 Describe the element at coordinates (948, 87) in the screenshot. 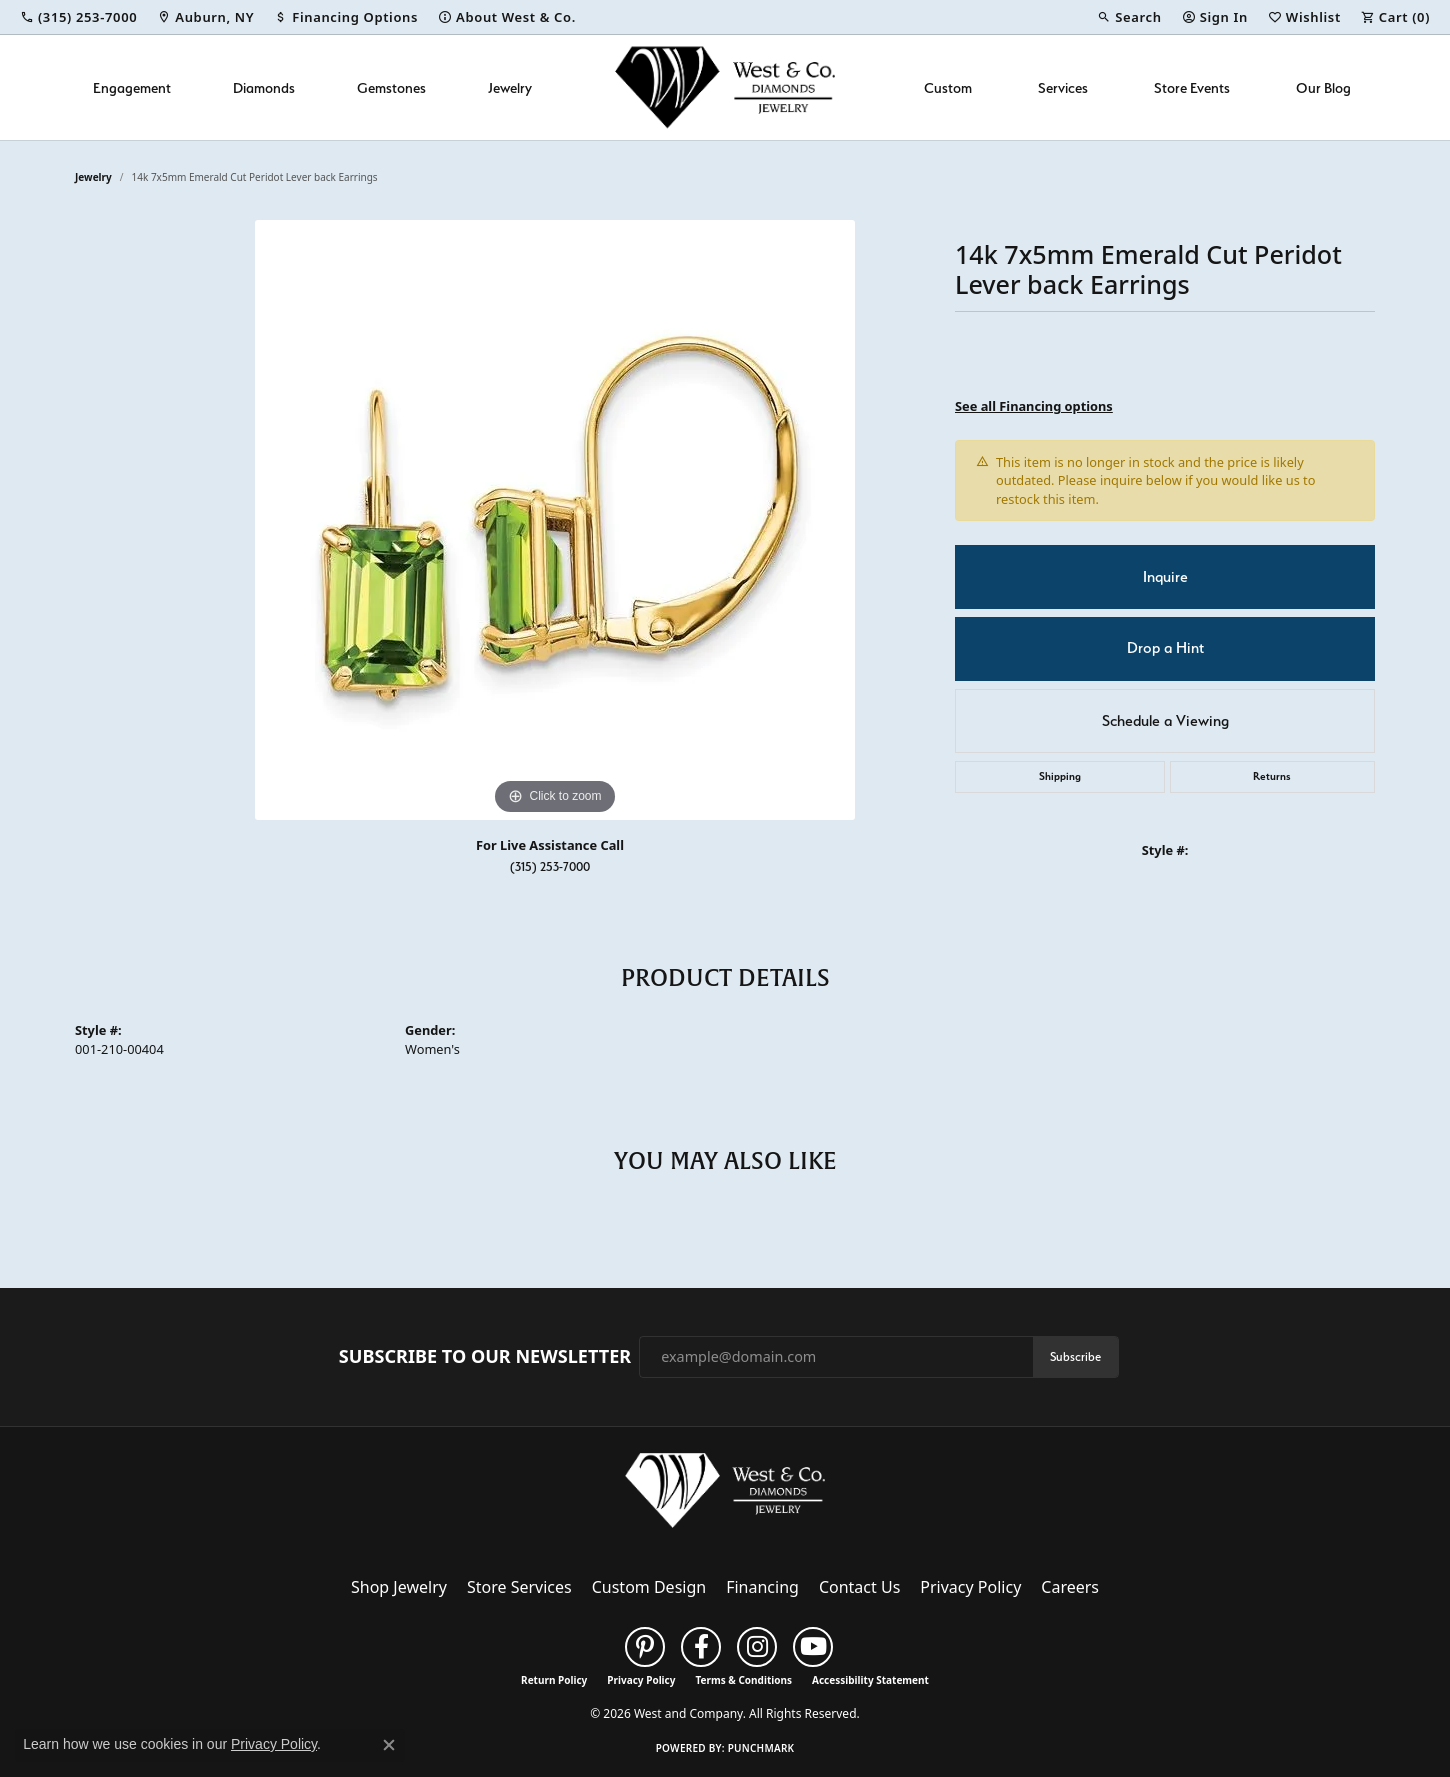

I see `Custom` at that location.